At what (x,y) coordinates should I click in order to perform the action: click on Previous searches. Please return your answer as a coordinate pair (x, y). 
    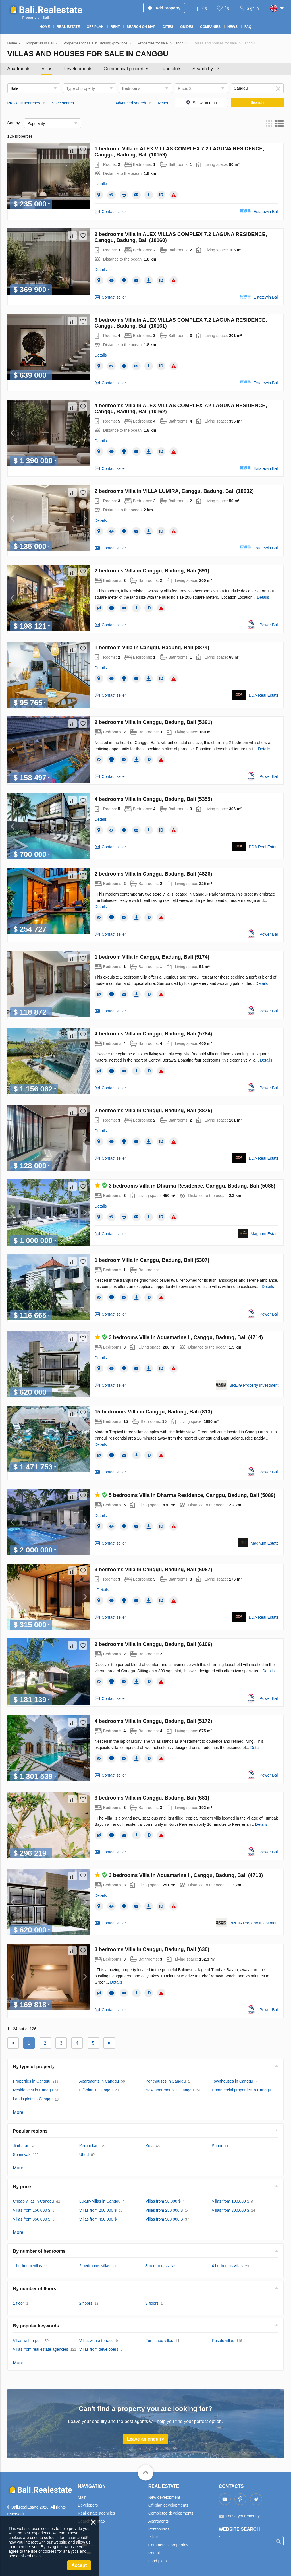
    Looking at the image, I should click on (23, 103).